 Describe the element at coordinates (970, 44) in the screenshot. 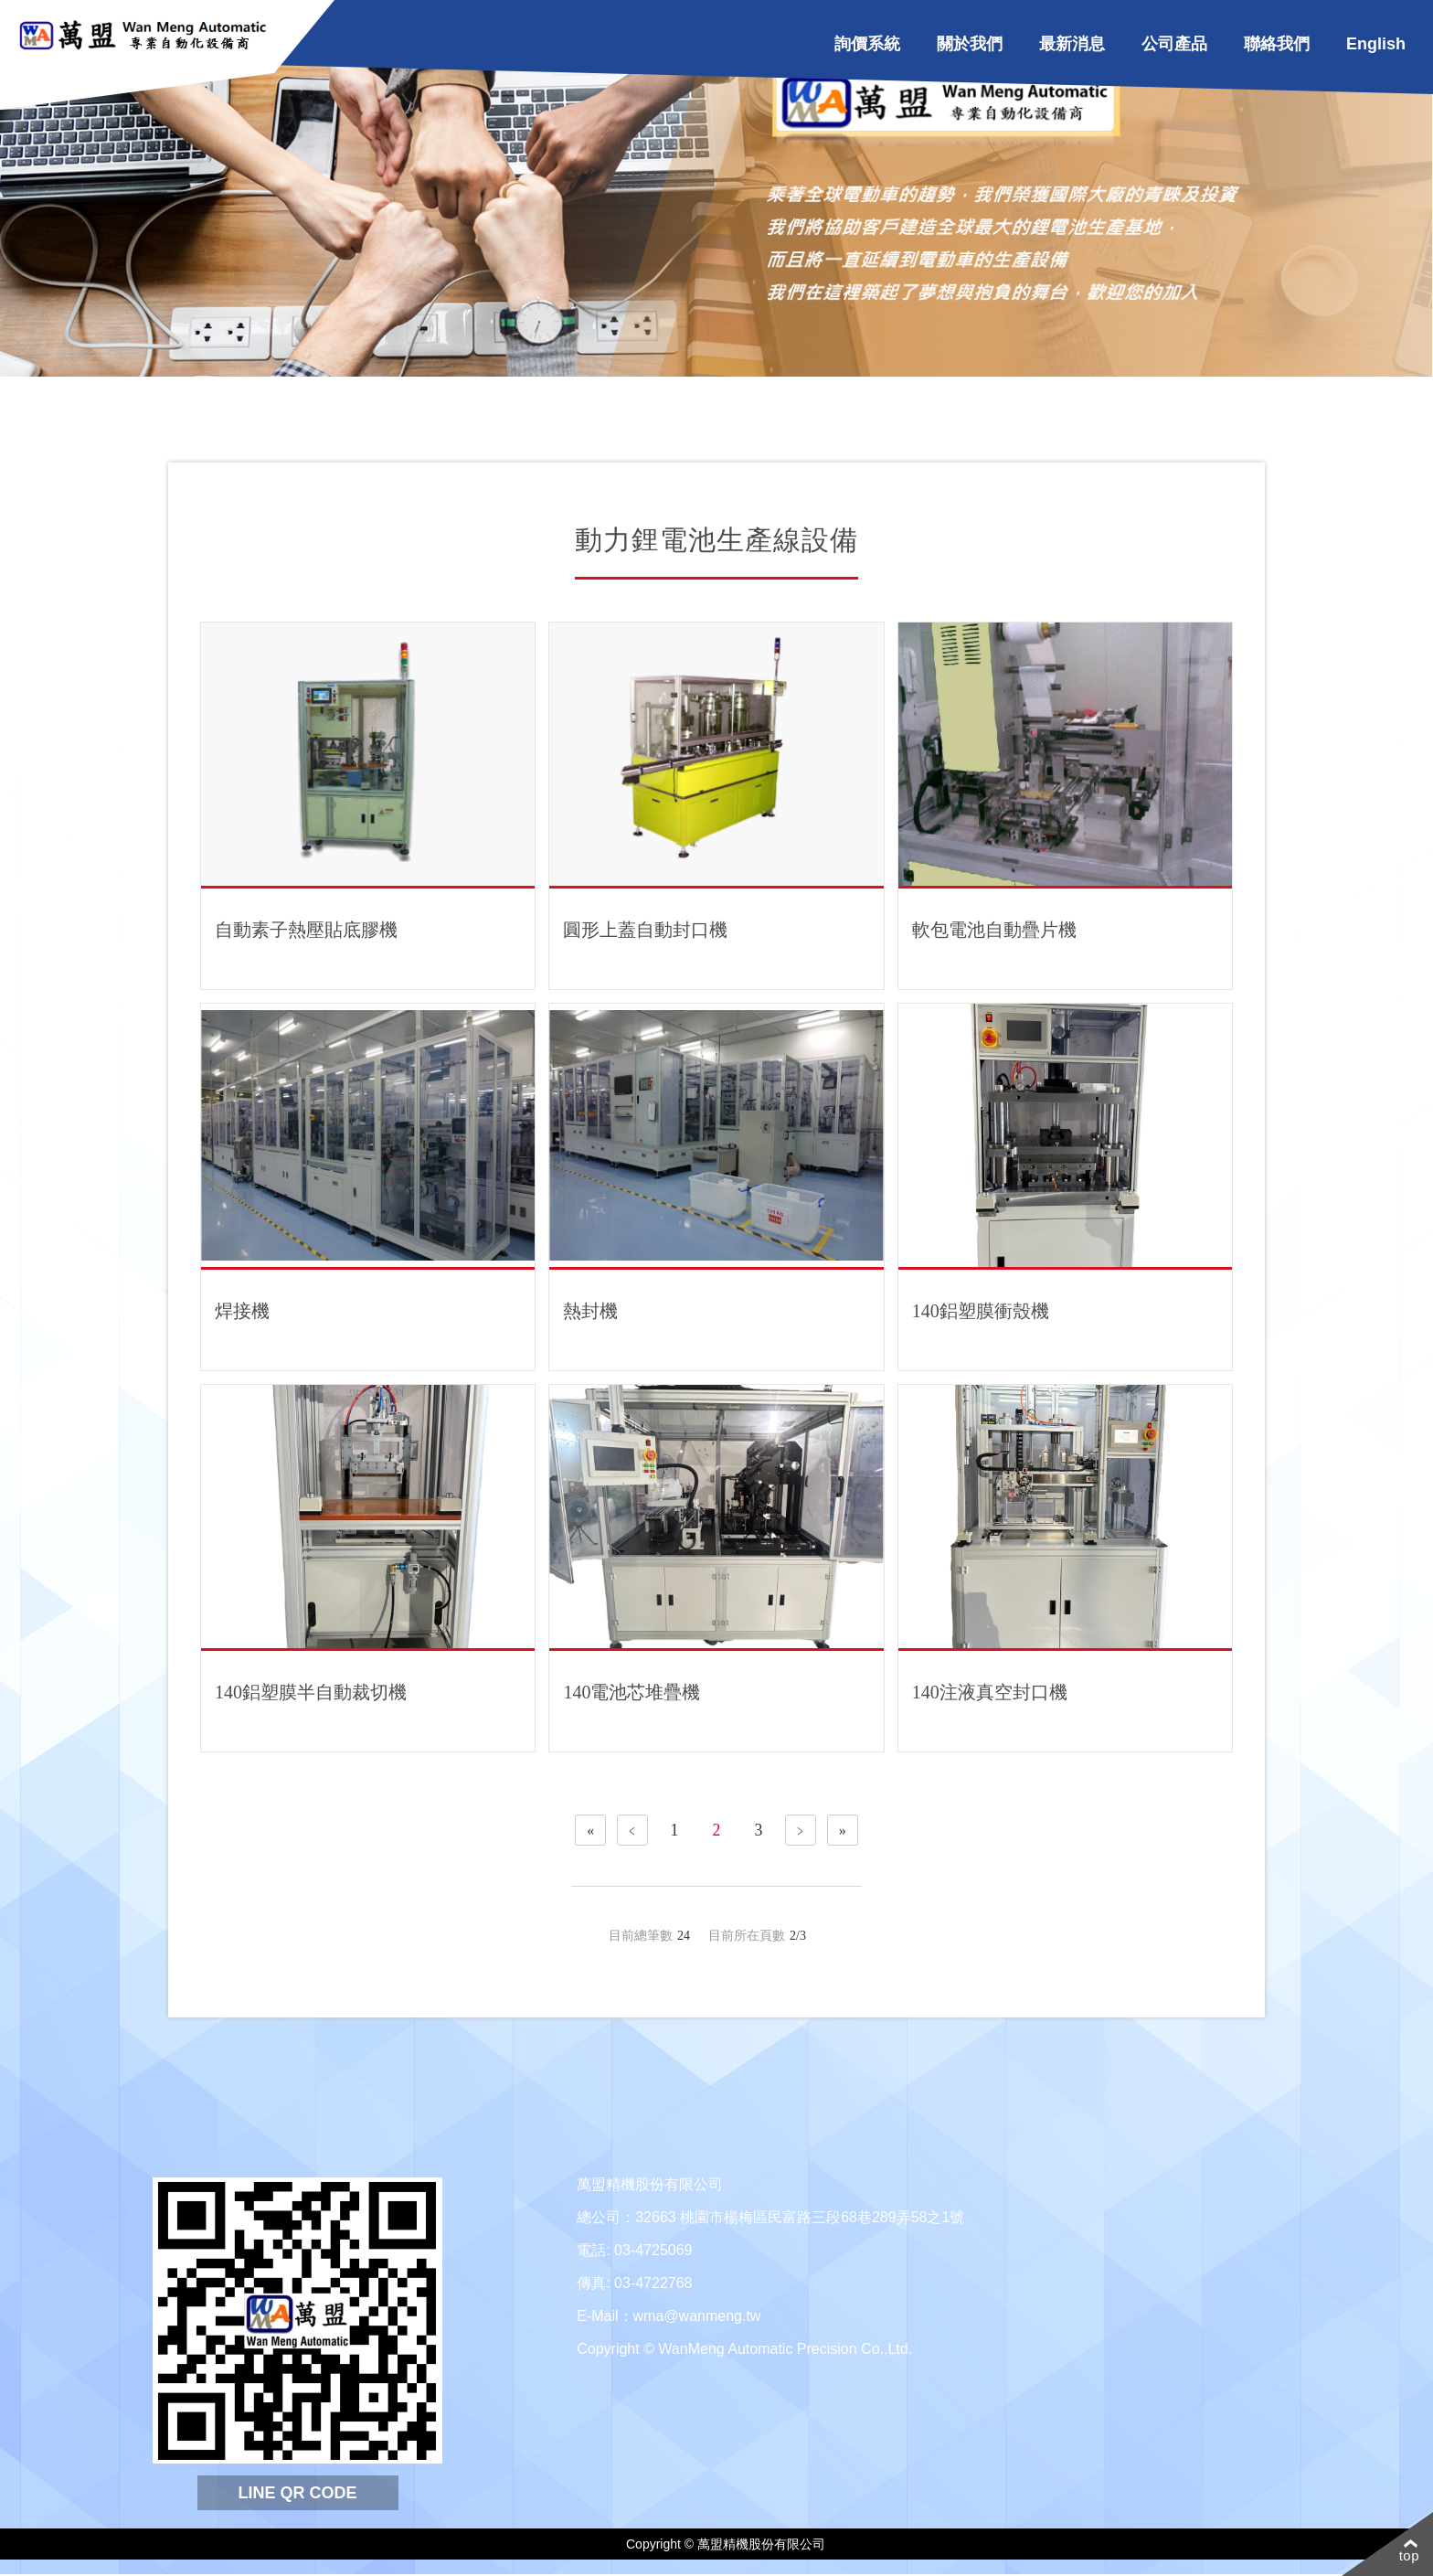

I see `關於我們` at that location.